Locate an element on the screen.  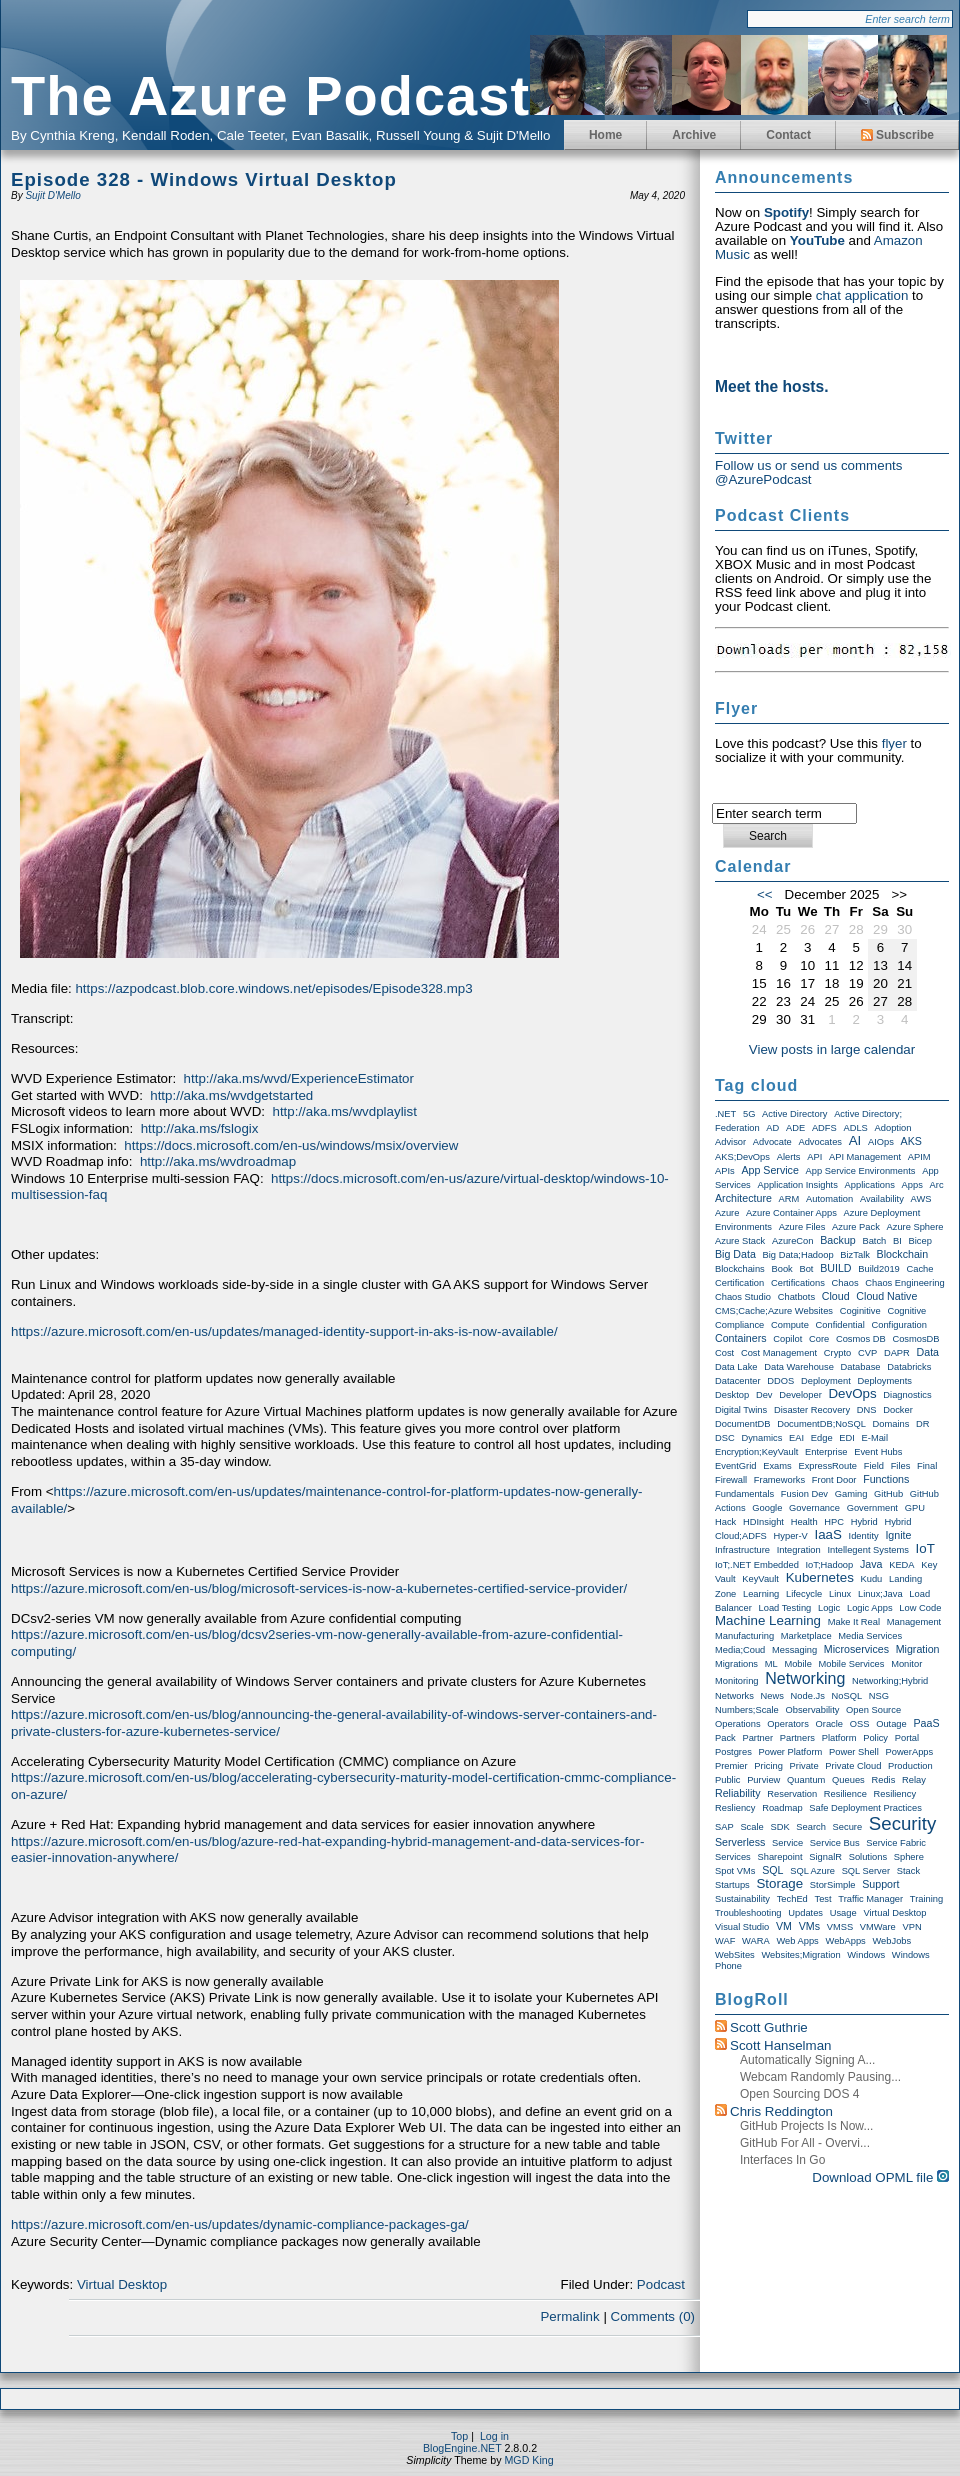
CVP is located at coordinates (867, 1353).